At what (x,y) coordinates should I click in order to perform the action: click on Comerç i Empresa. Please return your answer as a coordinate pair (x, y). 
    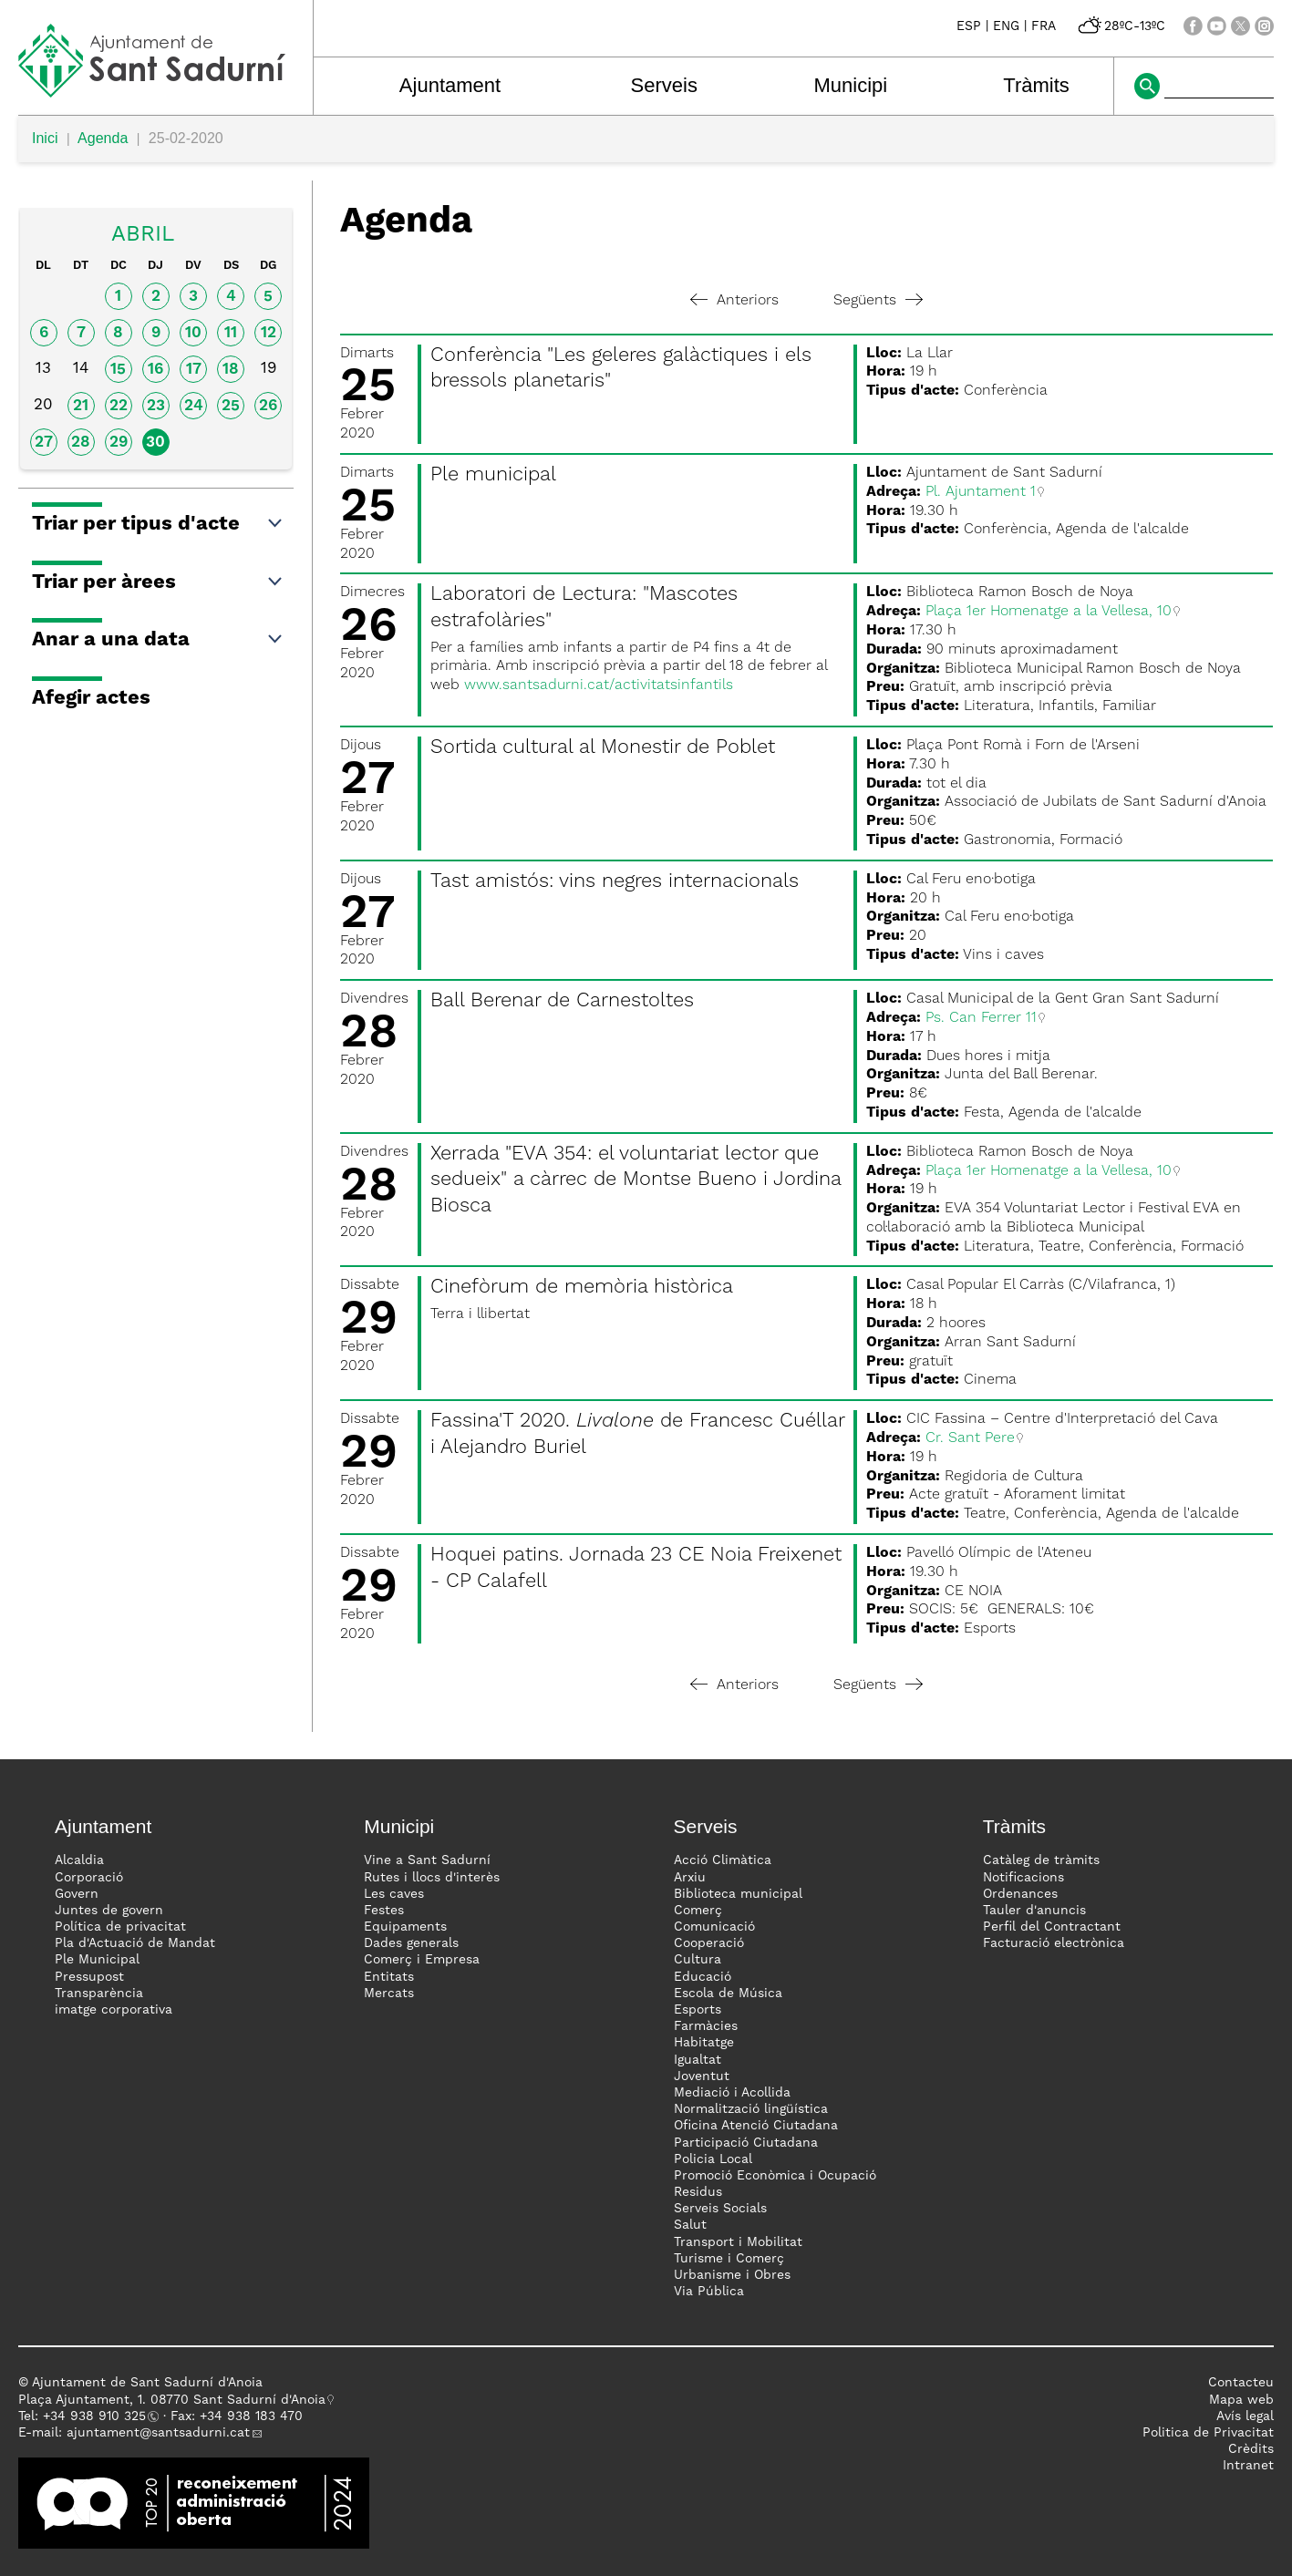
    Looking at the image, I should click on (422, 1959).